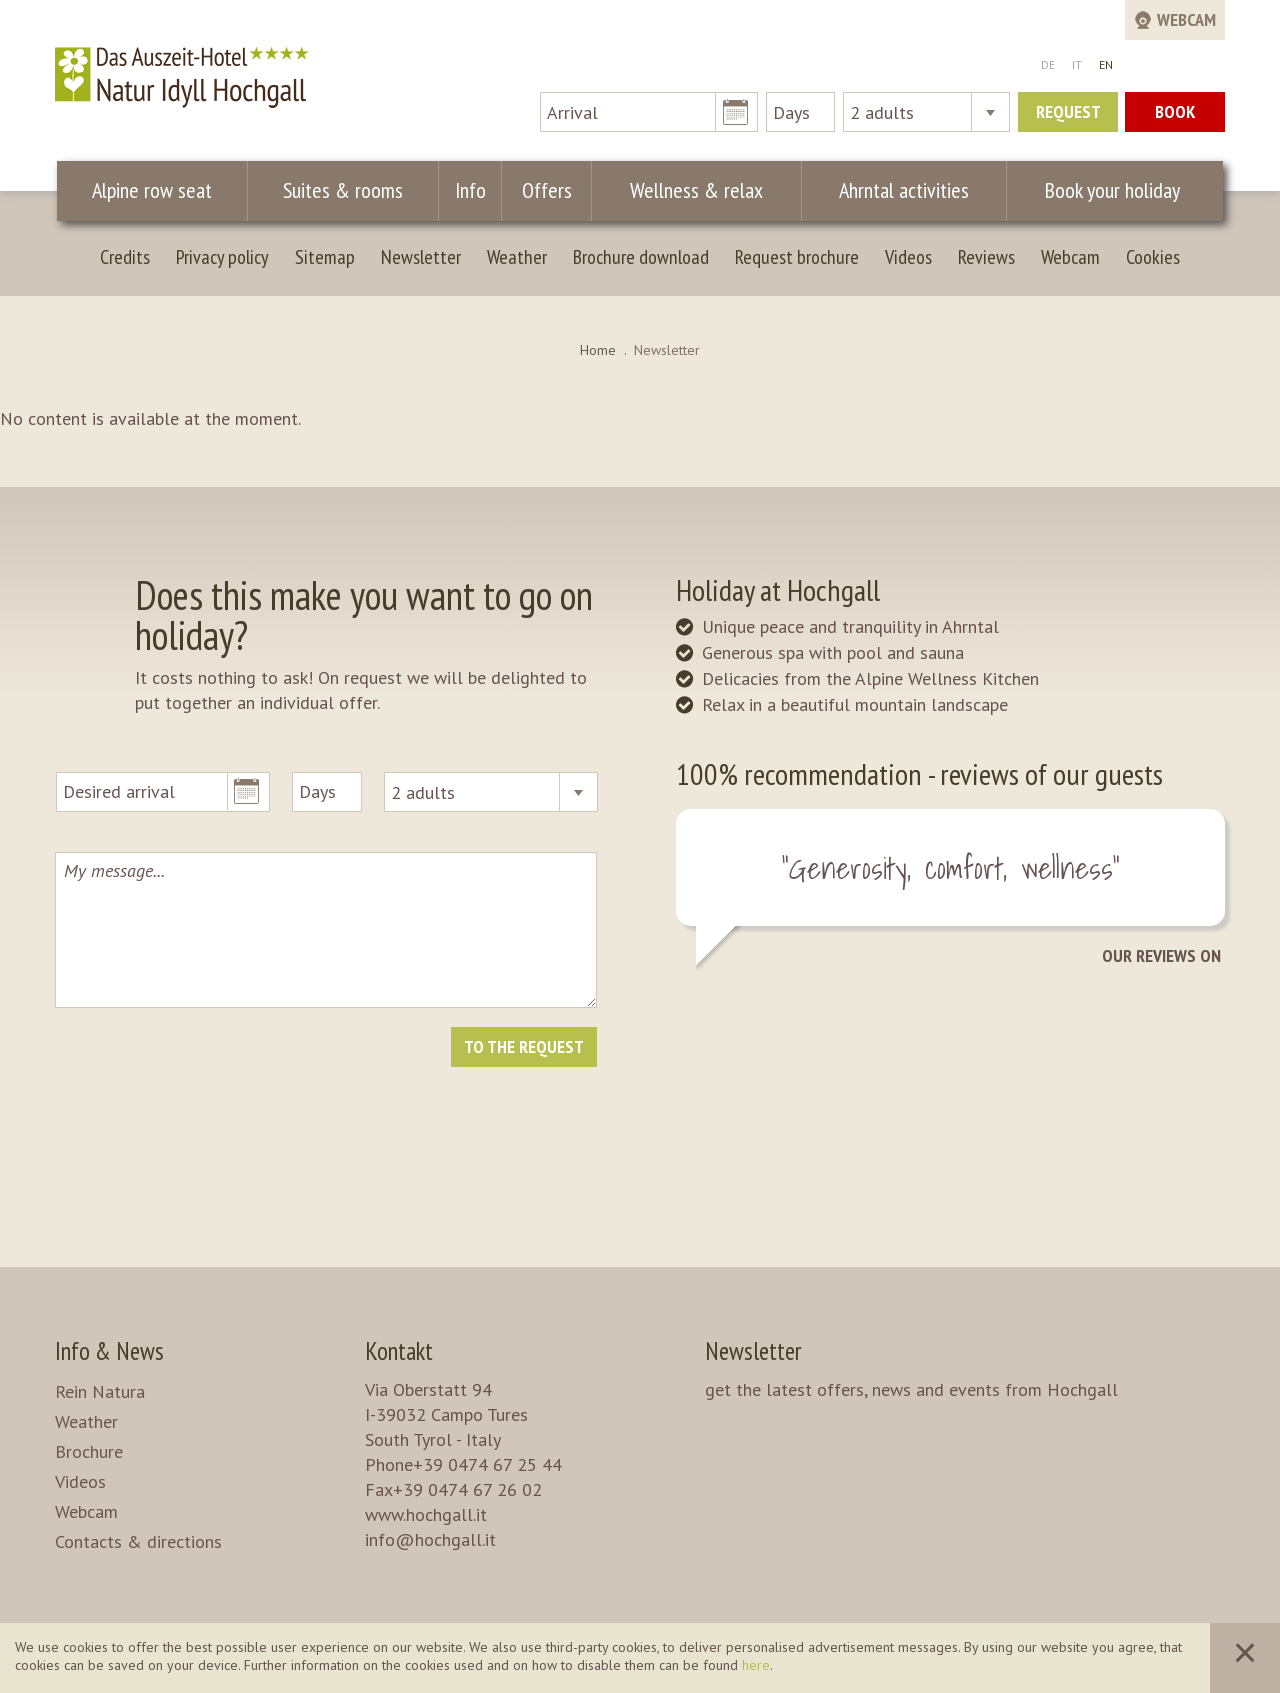  What do you see at coordinates (1068, 116) in the screenshot?
I see `Request now` at bounding box center [1068, 116].